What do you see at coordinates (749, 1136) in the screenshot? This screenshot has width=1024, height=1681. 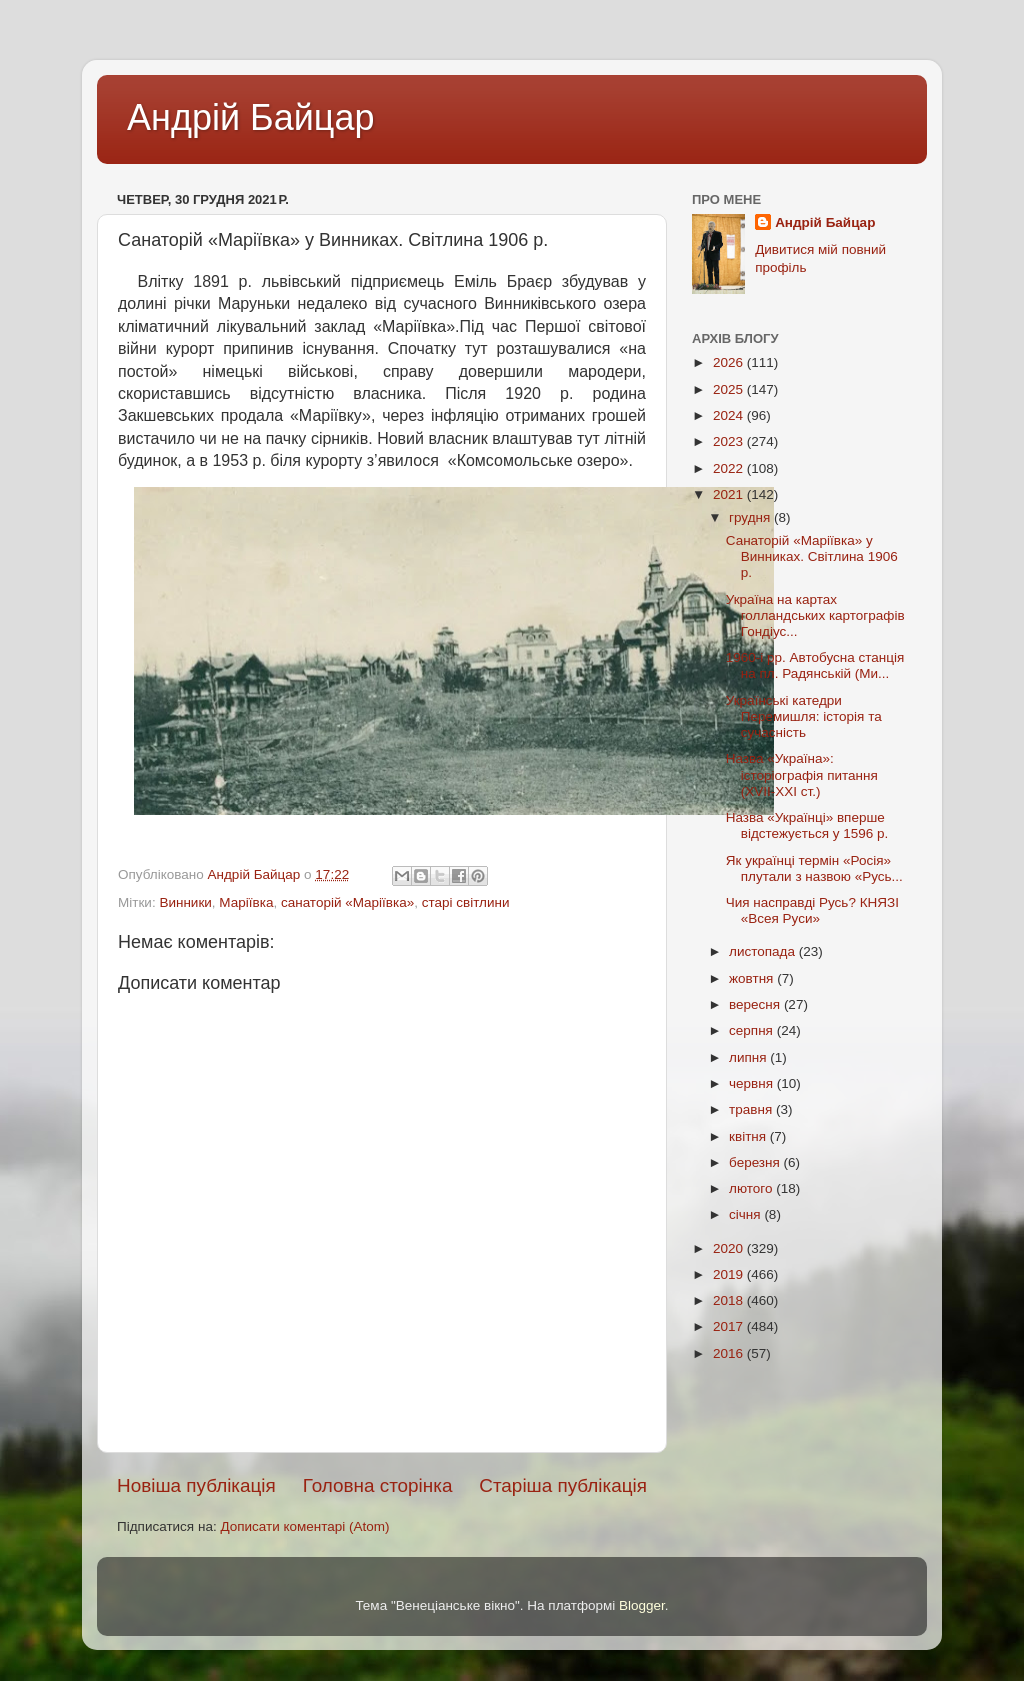 I see `квітня` at bounding box center [749, 1136].